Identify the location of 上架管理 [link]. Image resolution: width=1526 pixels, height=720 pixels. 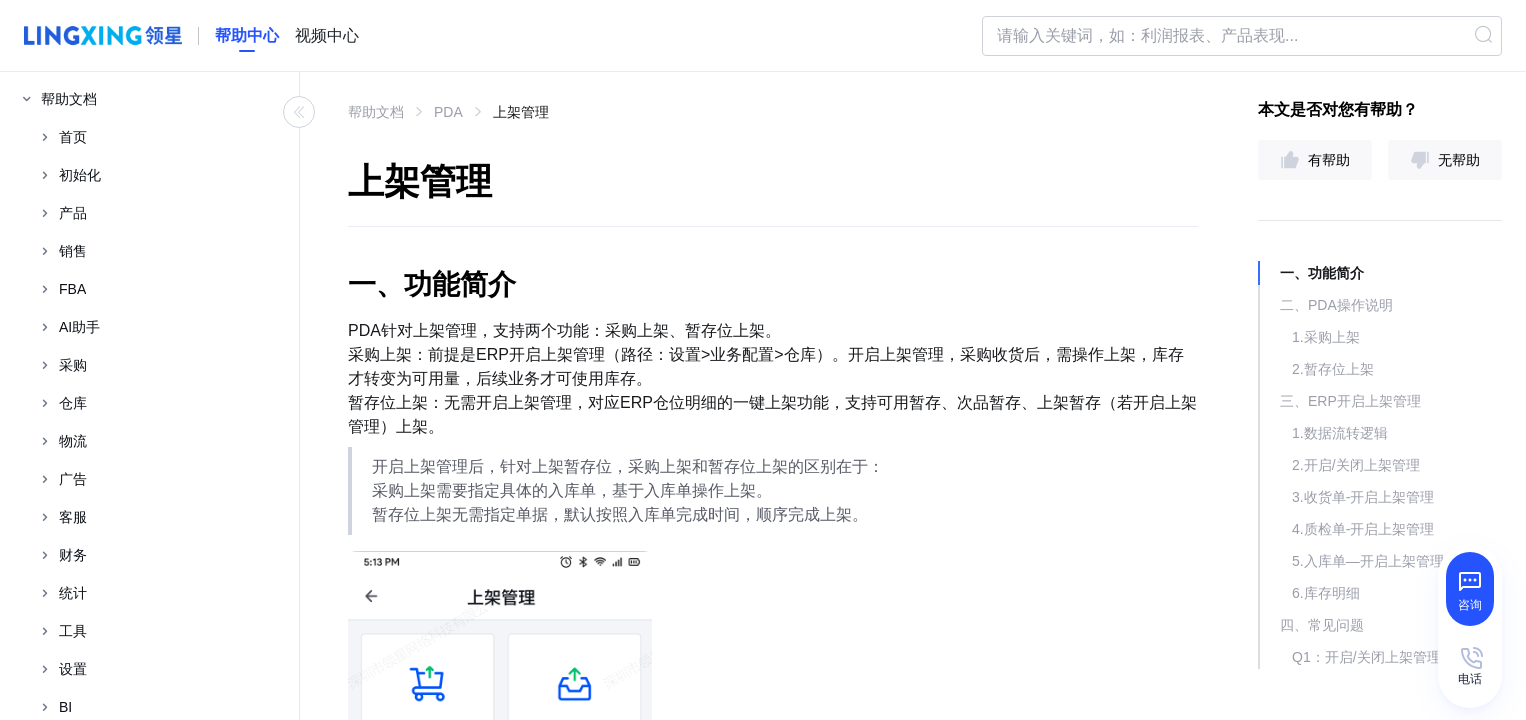
(521, 112).